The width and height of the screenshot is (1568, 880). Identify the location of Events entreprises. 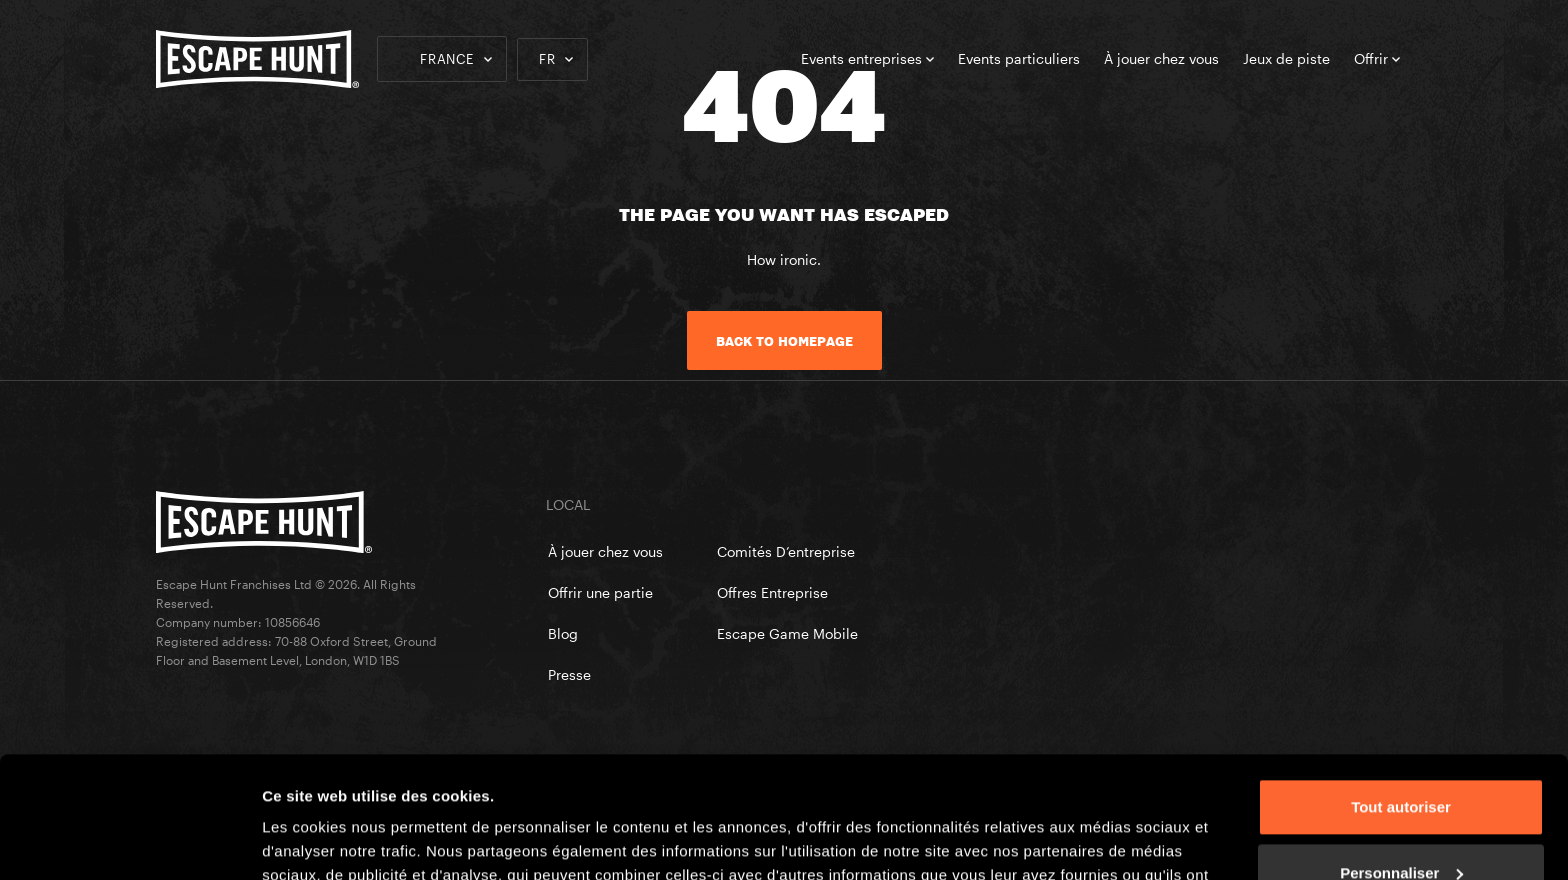
(867, 58).